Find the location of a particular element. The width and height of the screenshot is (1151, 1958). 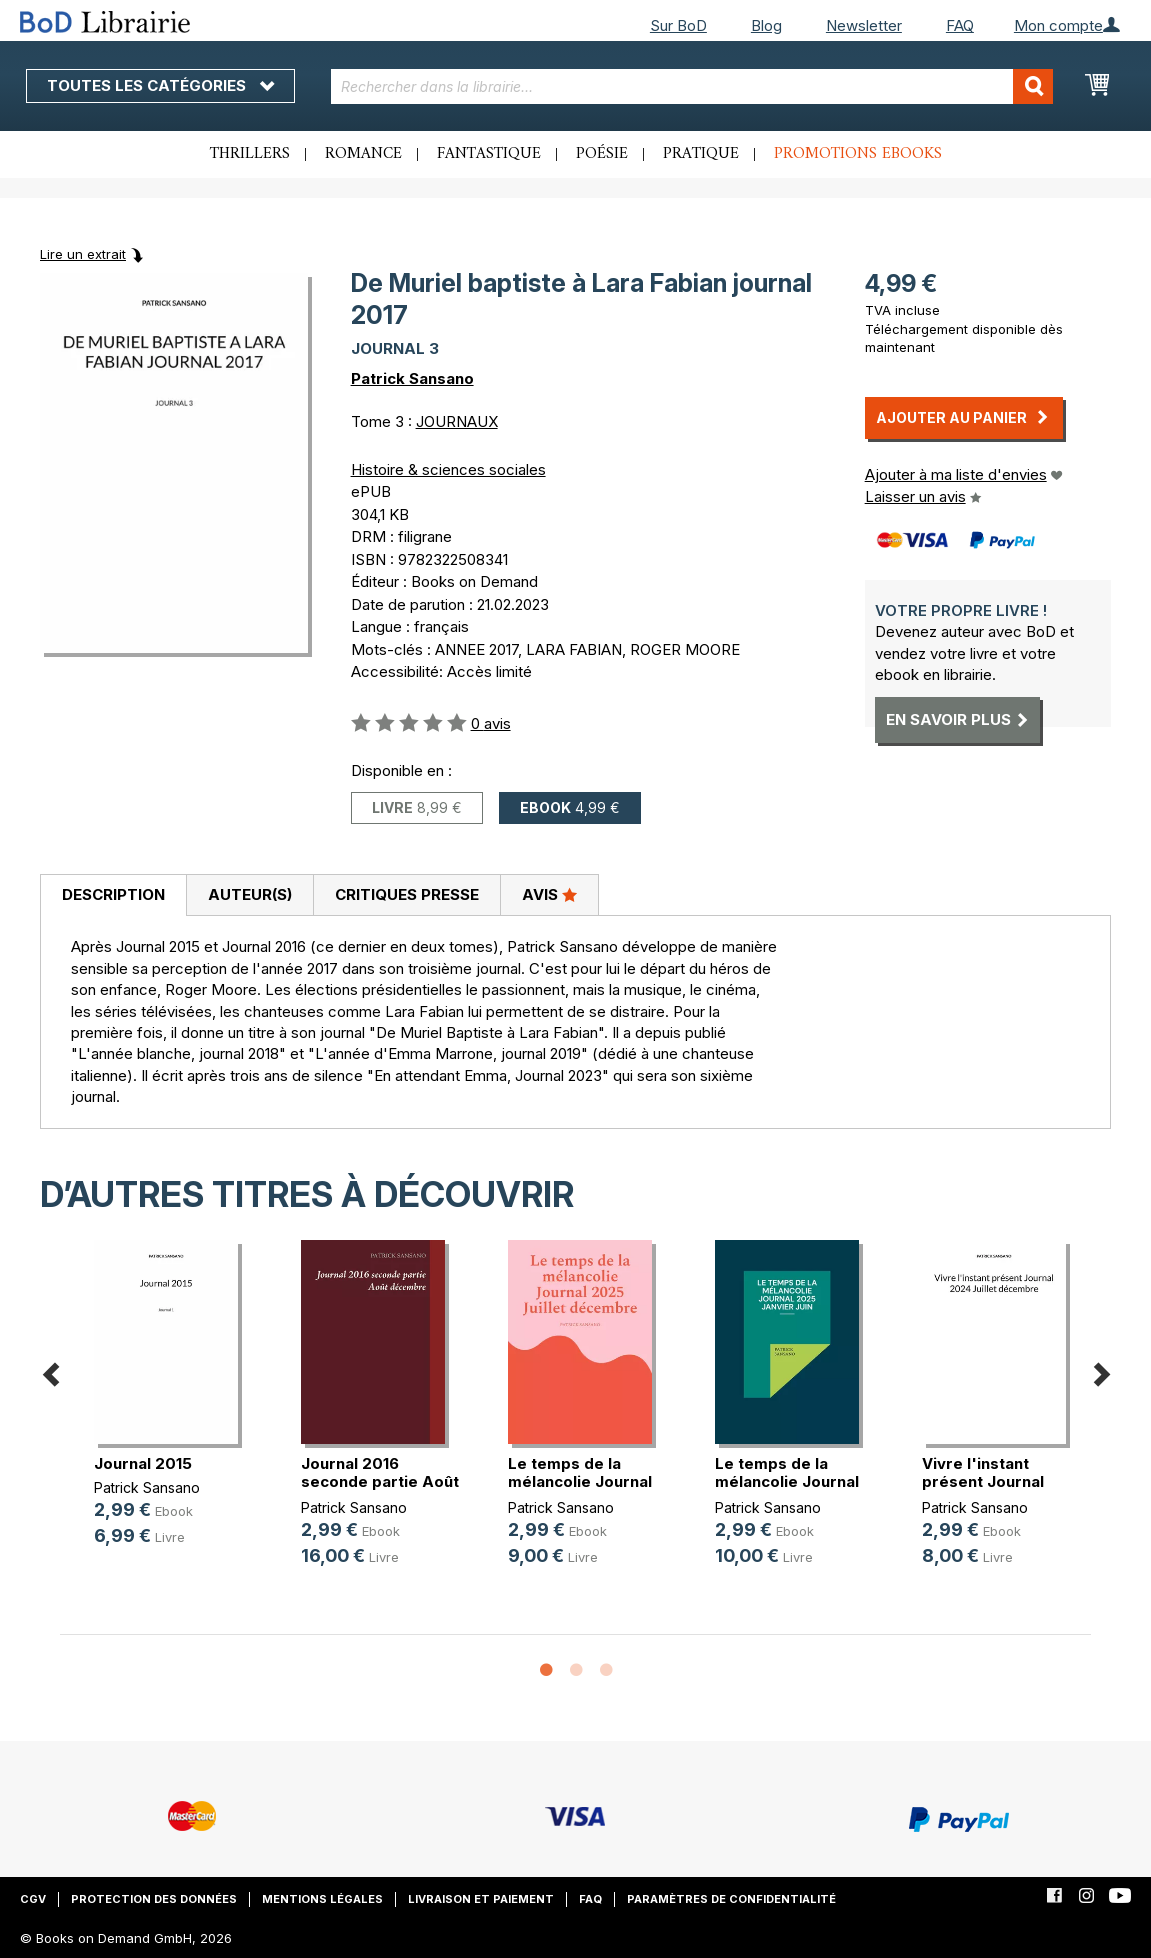

Journal 2016 seconde partie Août d(...) is located at coordinates (380, 1481).